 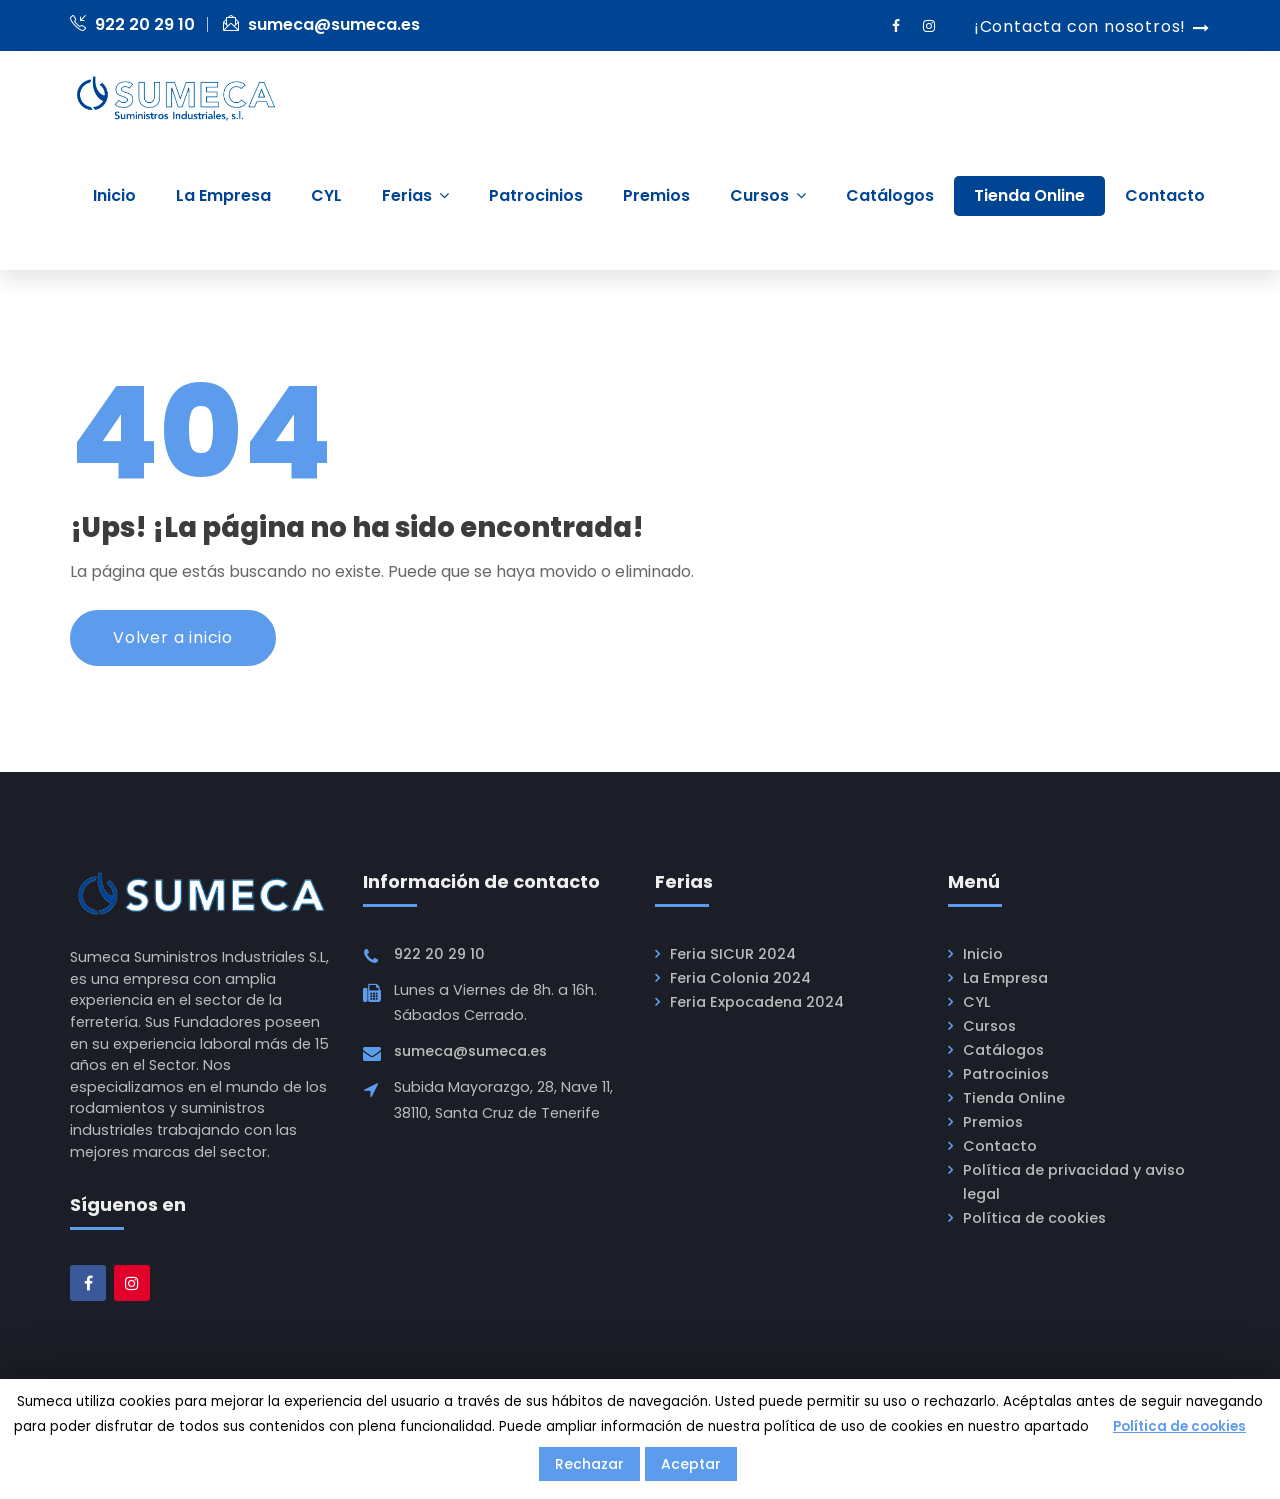 What do you see at coordinates (733, 954) in the screenshot?
I see `Feria SICUR 2024` at bounding box center [733, 954].